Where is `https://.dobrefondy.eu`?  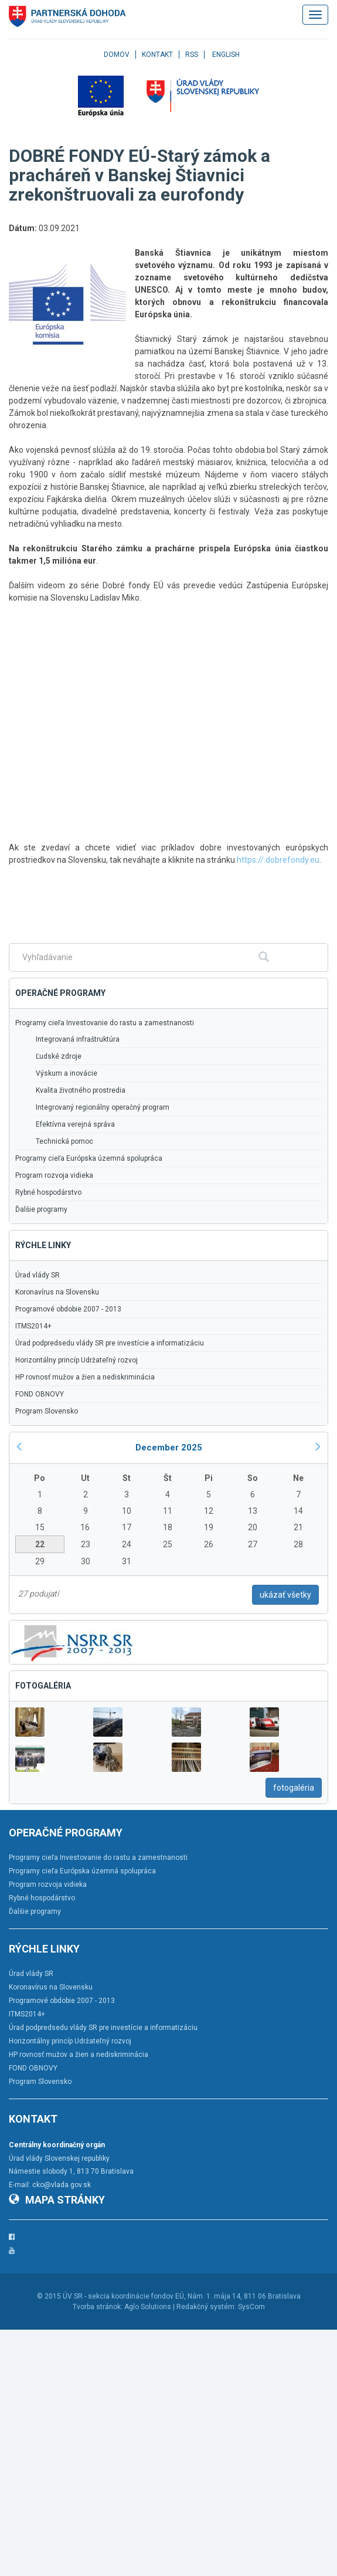
https://.dobrefondy.eu is located at coordinates (278, 860).